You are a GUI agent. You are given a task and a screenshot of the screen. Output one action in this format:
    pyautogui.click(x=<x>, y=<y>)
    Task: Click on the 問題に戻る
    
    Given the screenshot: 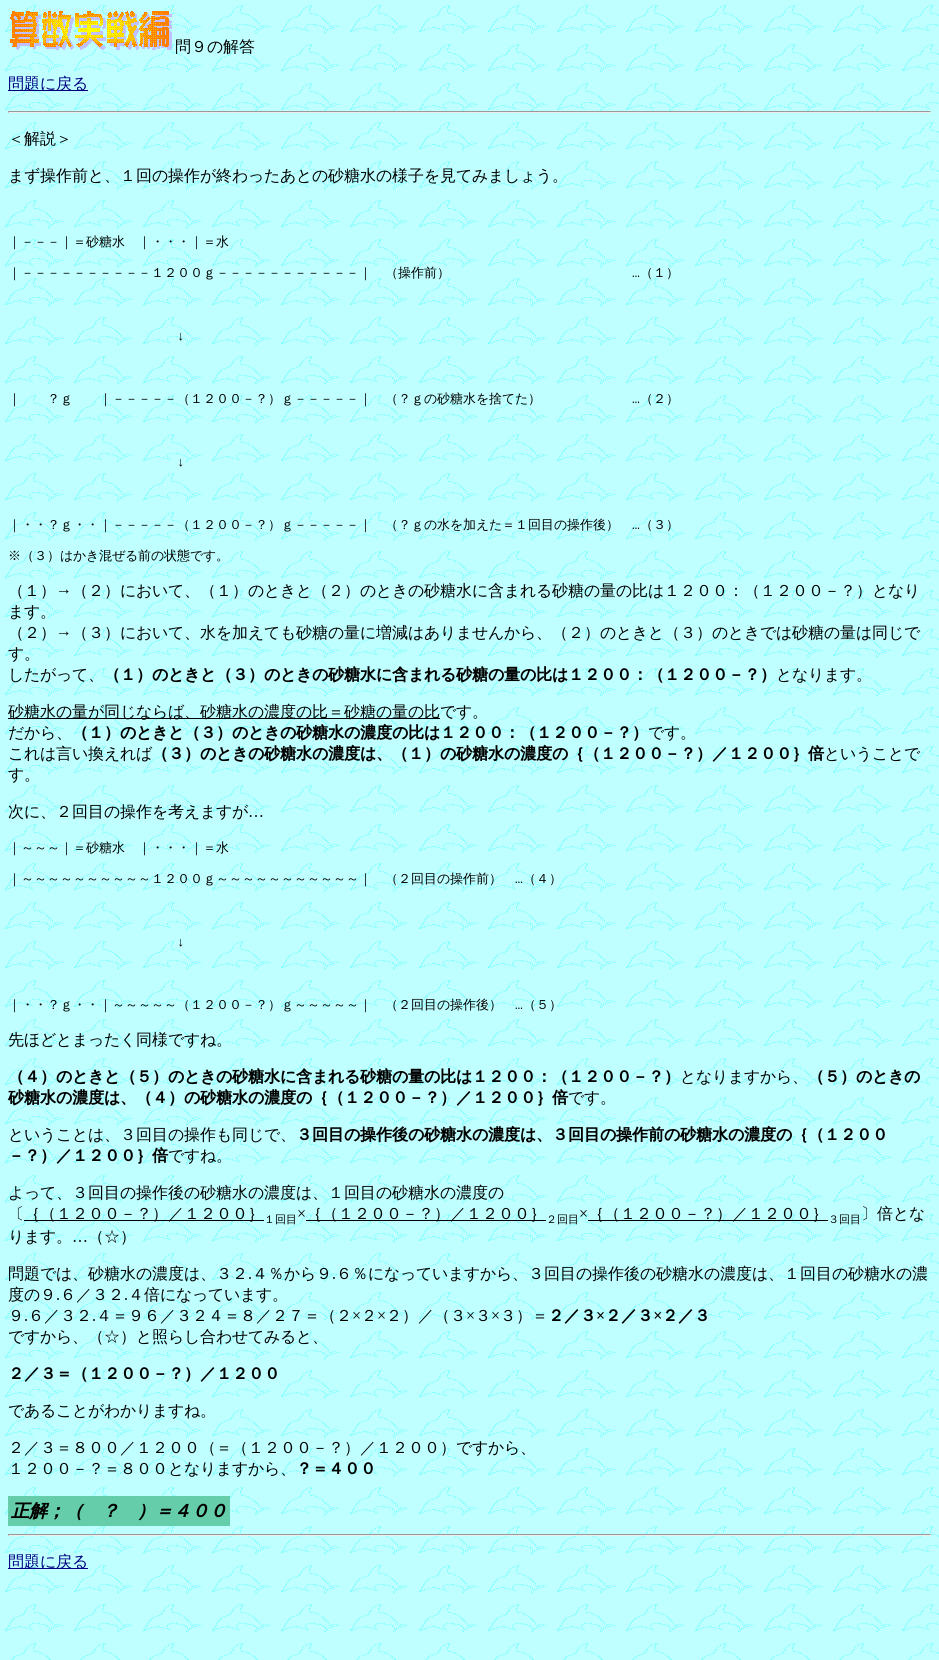 What is the action you would take?
    pyautogui.click(x=48, y=83)
    